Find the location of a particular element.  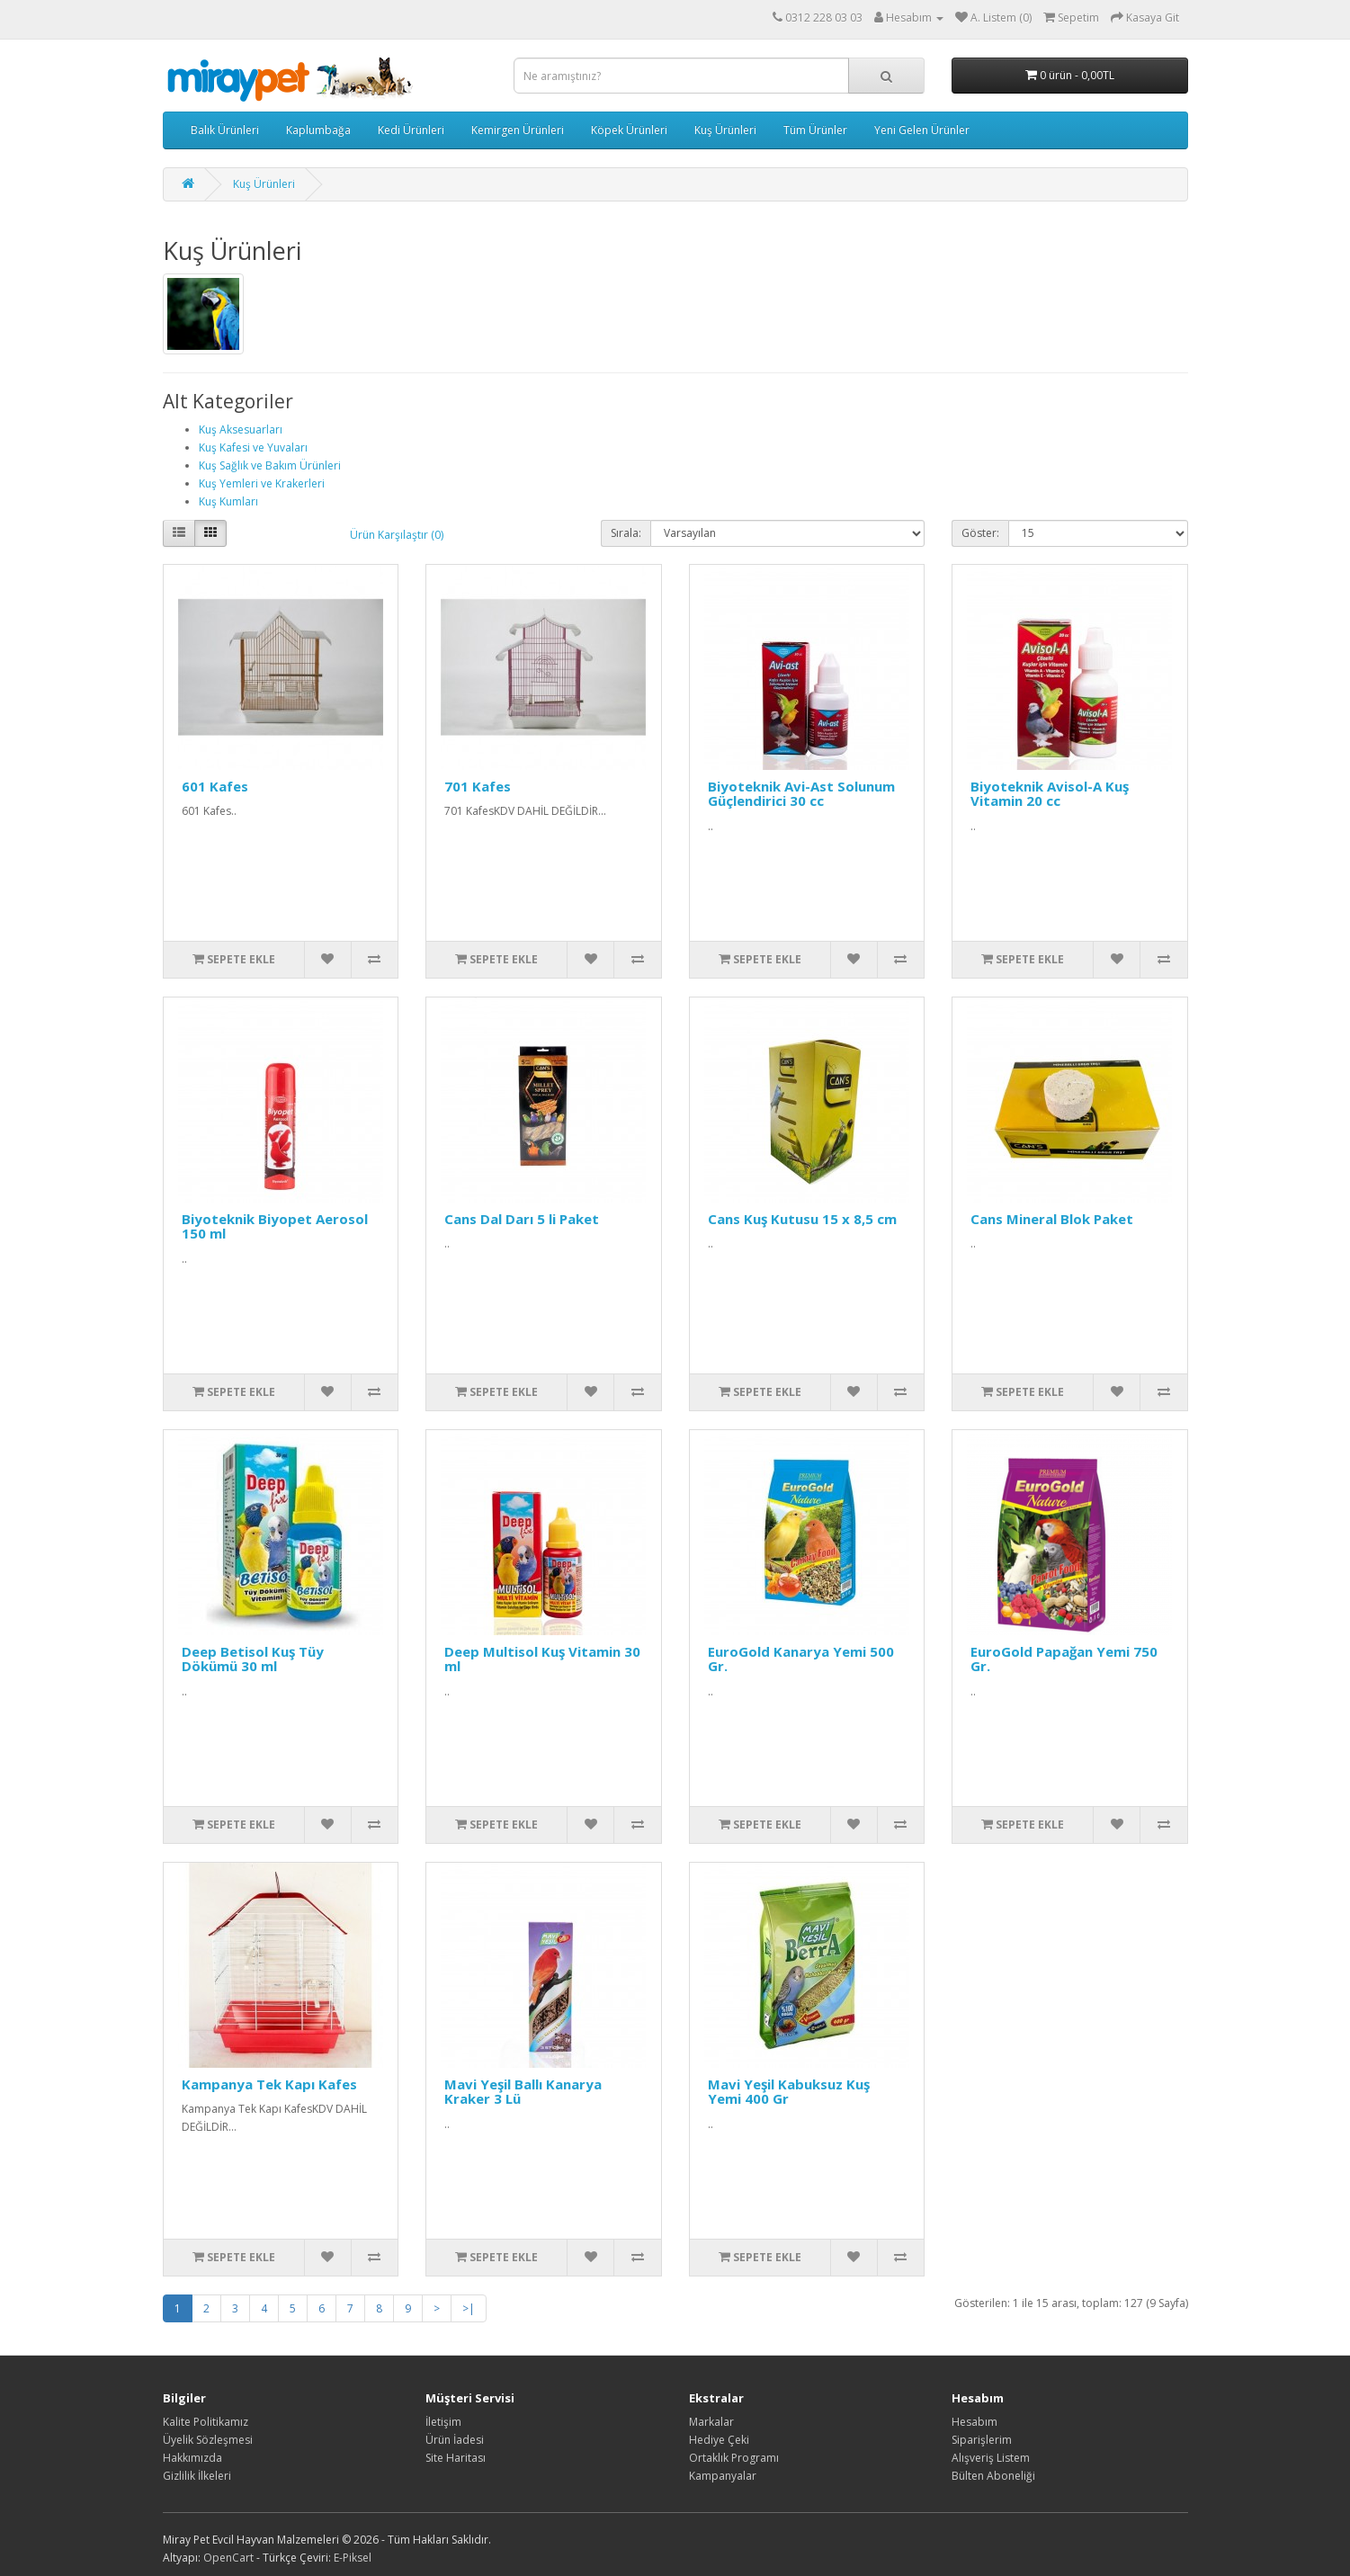

OpenCart is located at coordinates (228, 2557).